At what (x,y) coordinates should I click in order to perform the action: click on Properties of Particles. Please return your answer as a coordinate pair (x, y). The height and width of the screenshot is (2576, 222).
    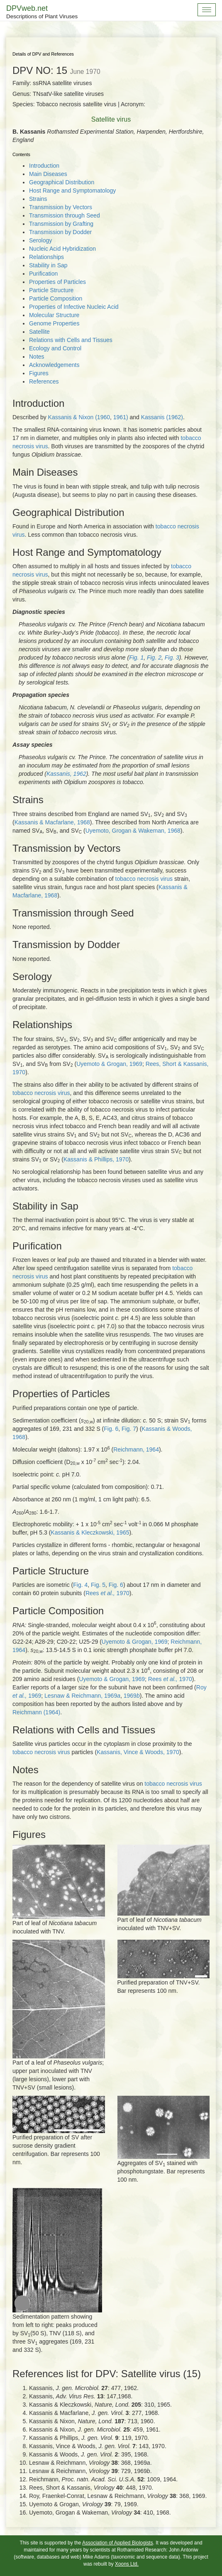
    Looking at the image, I should click on (57, 282).